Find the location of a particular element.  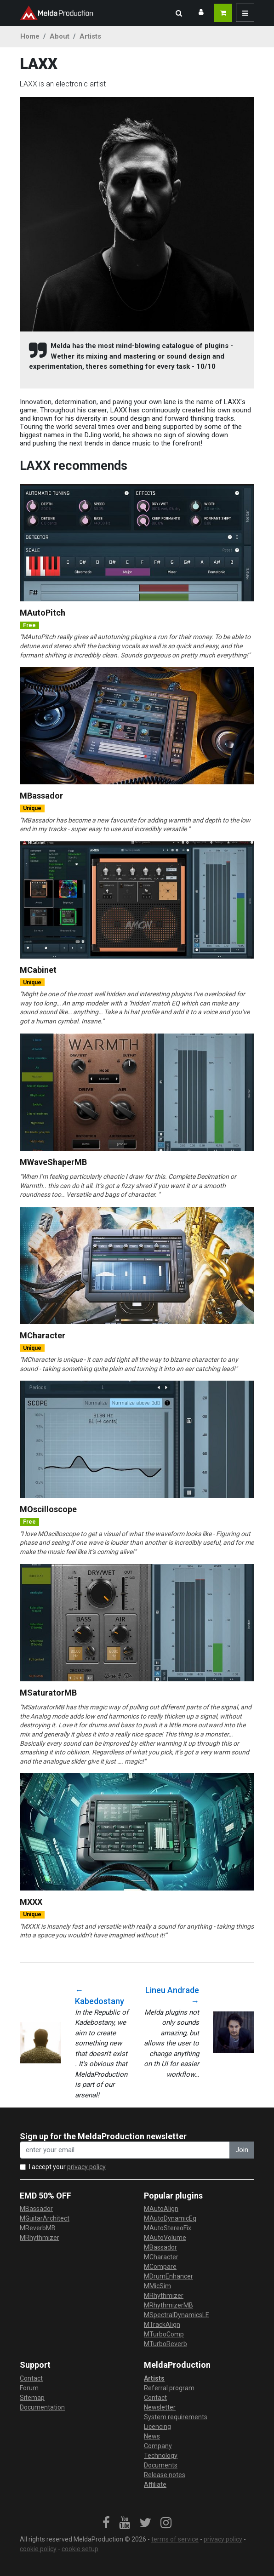

MTurboComp is located at coordinates (164, 2334).